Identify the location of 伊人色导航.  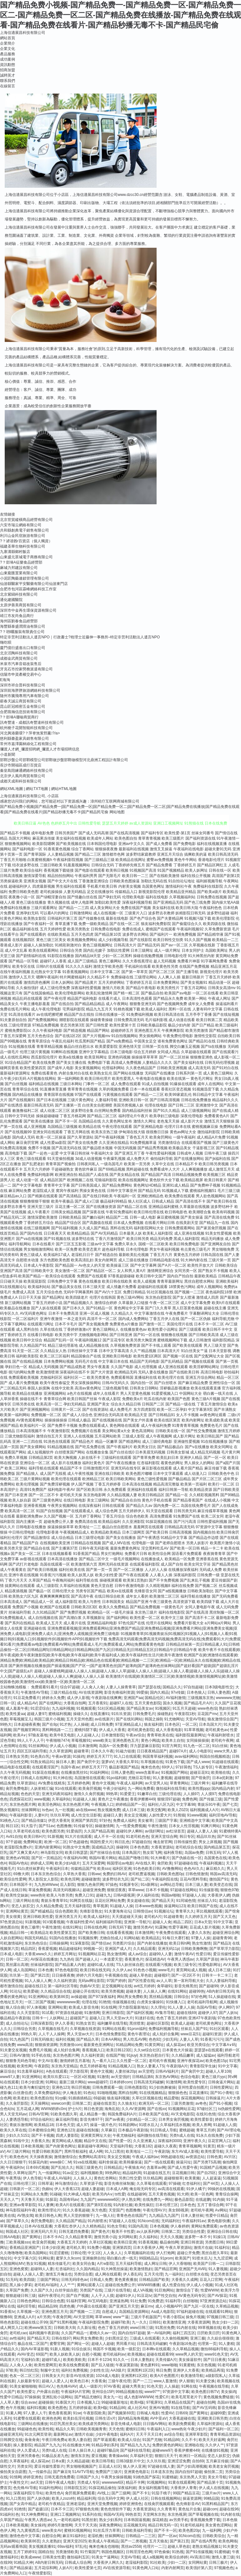
(32, 2178).